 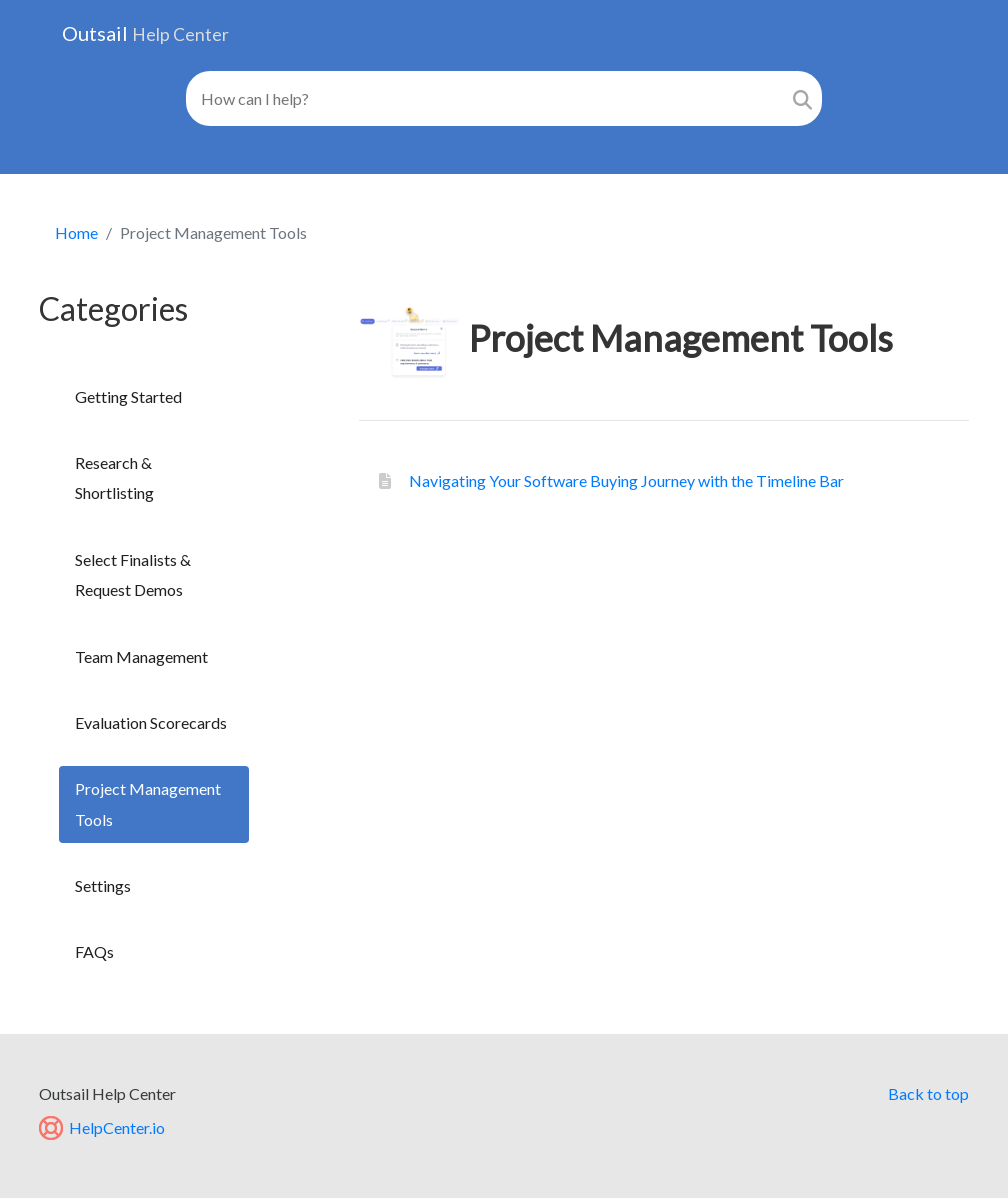 I want to click on Back to top, so click(x=928, y=1093).